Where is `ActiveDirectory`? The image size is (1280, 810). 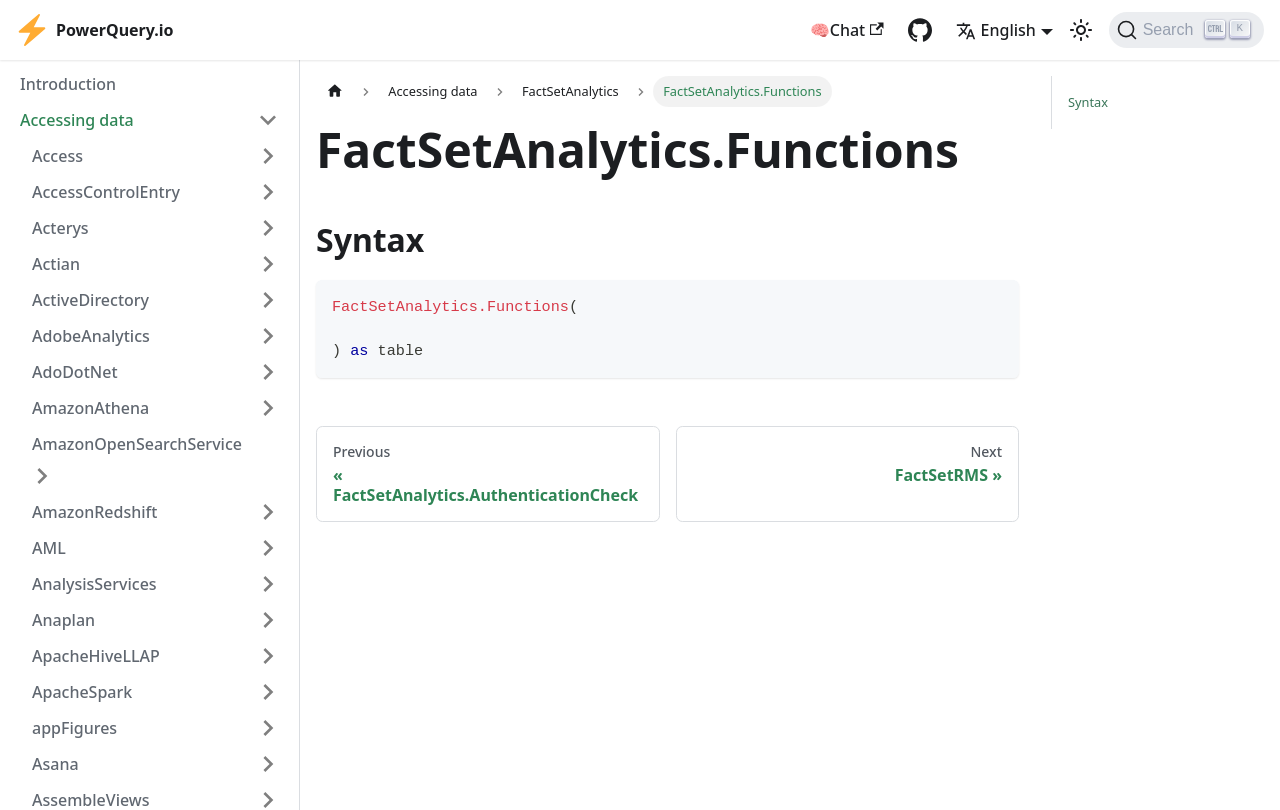 ActiveDirectory is located at coordinates (90, 300).